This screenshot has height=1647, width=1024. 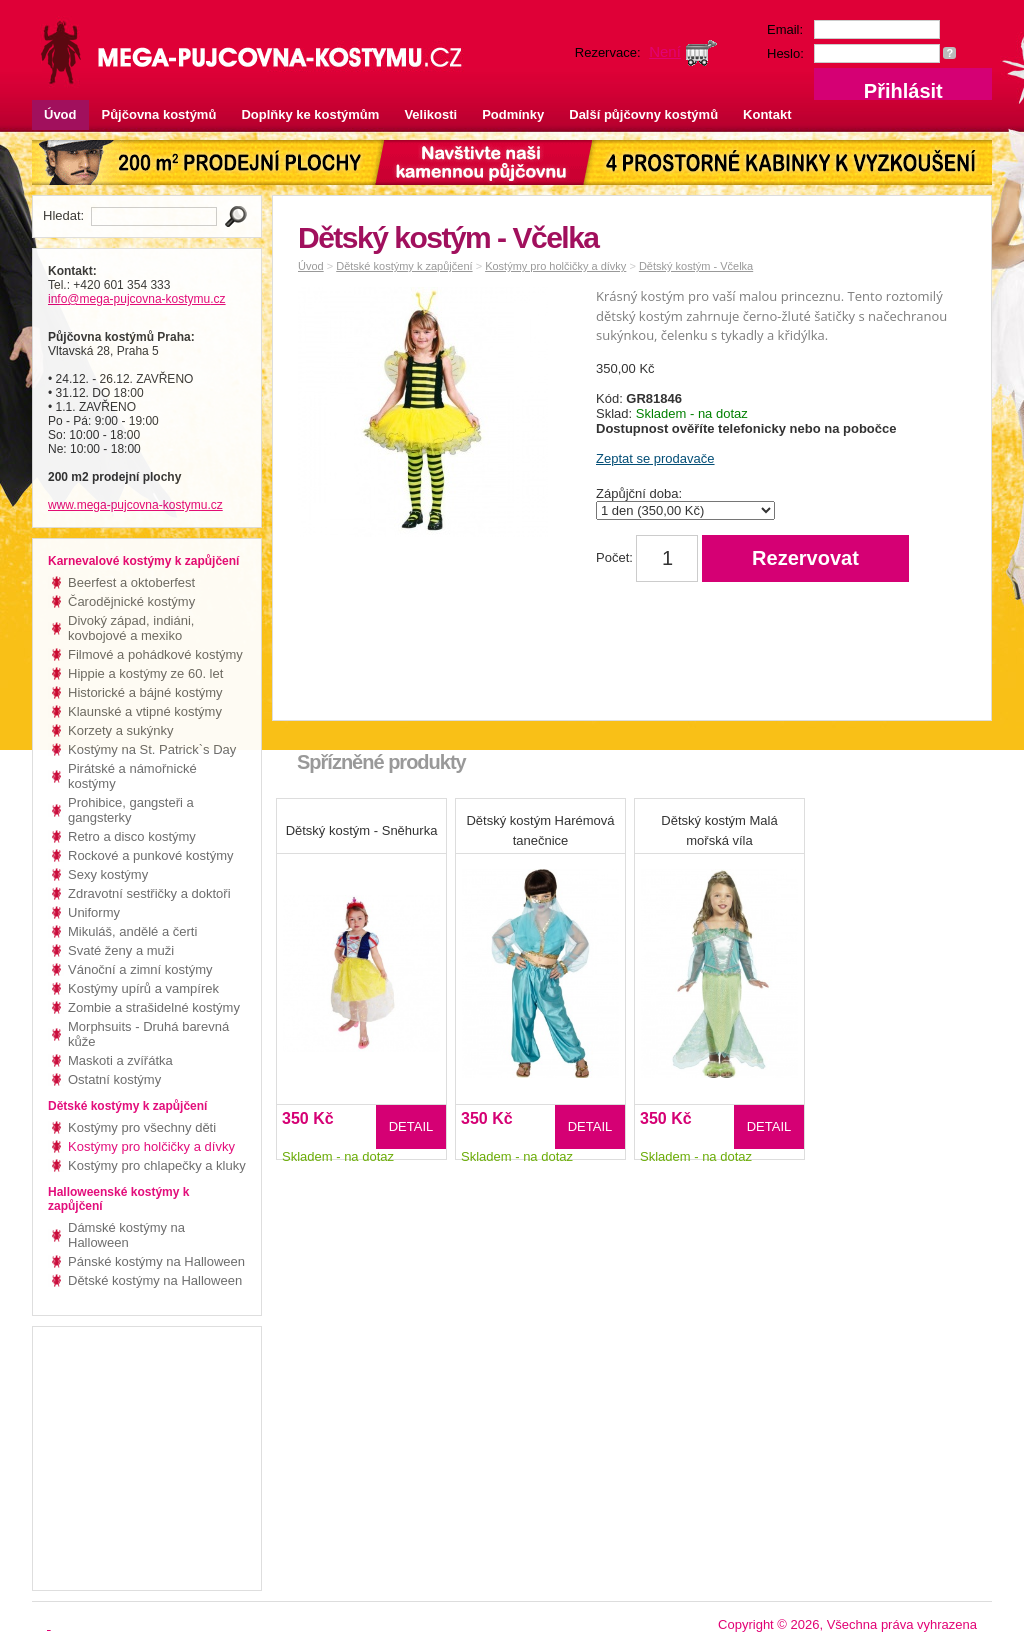 I want to click on Filmové a pohádkové kostýmy, so click(x=155, y=654).